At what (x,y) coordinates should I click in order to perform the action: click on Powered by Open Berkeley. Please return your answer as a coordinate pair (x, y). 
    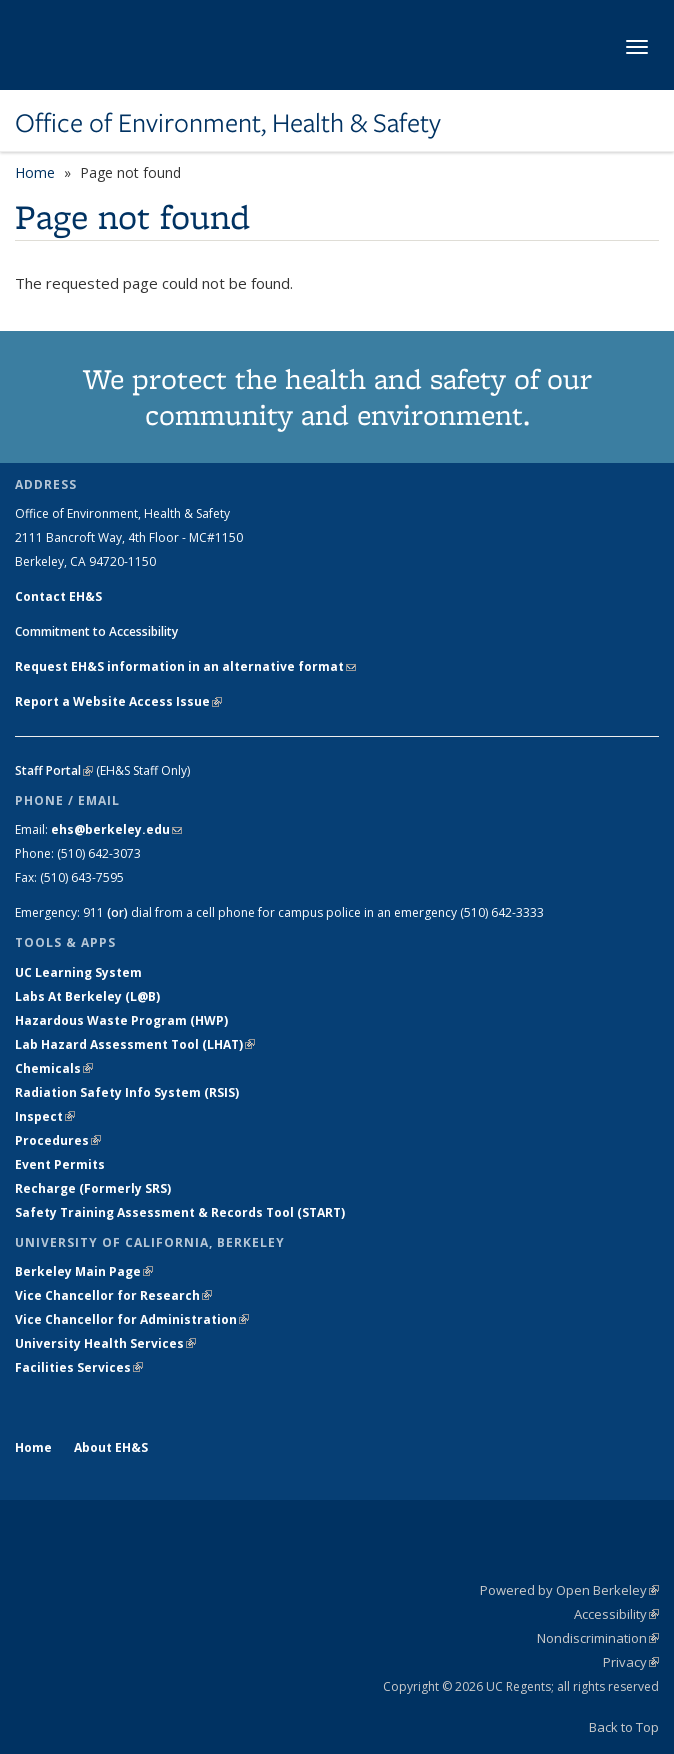
    Looking at the image, I should click on (569, 1590).